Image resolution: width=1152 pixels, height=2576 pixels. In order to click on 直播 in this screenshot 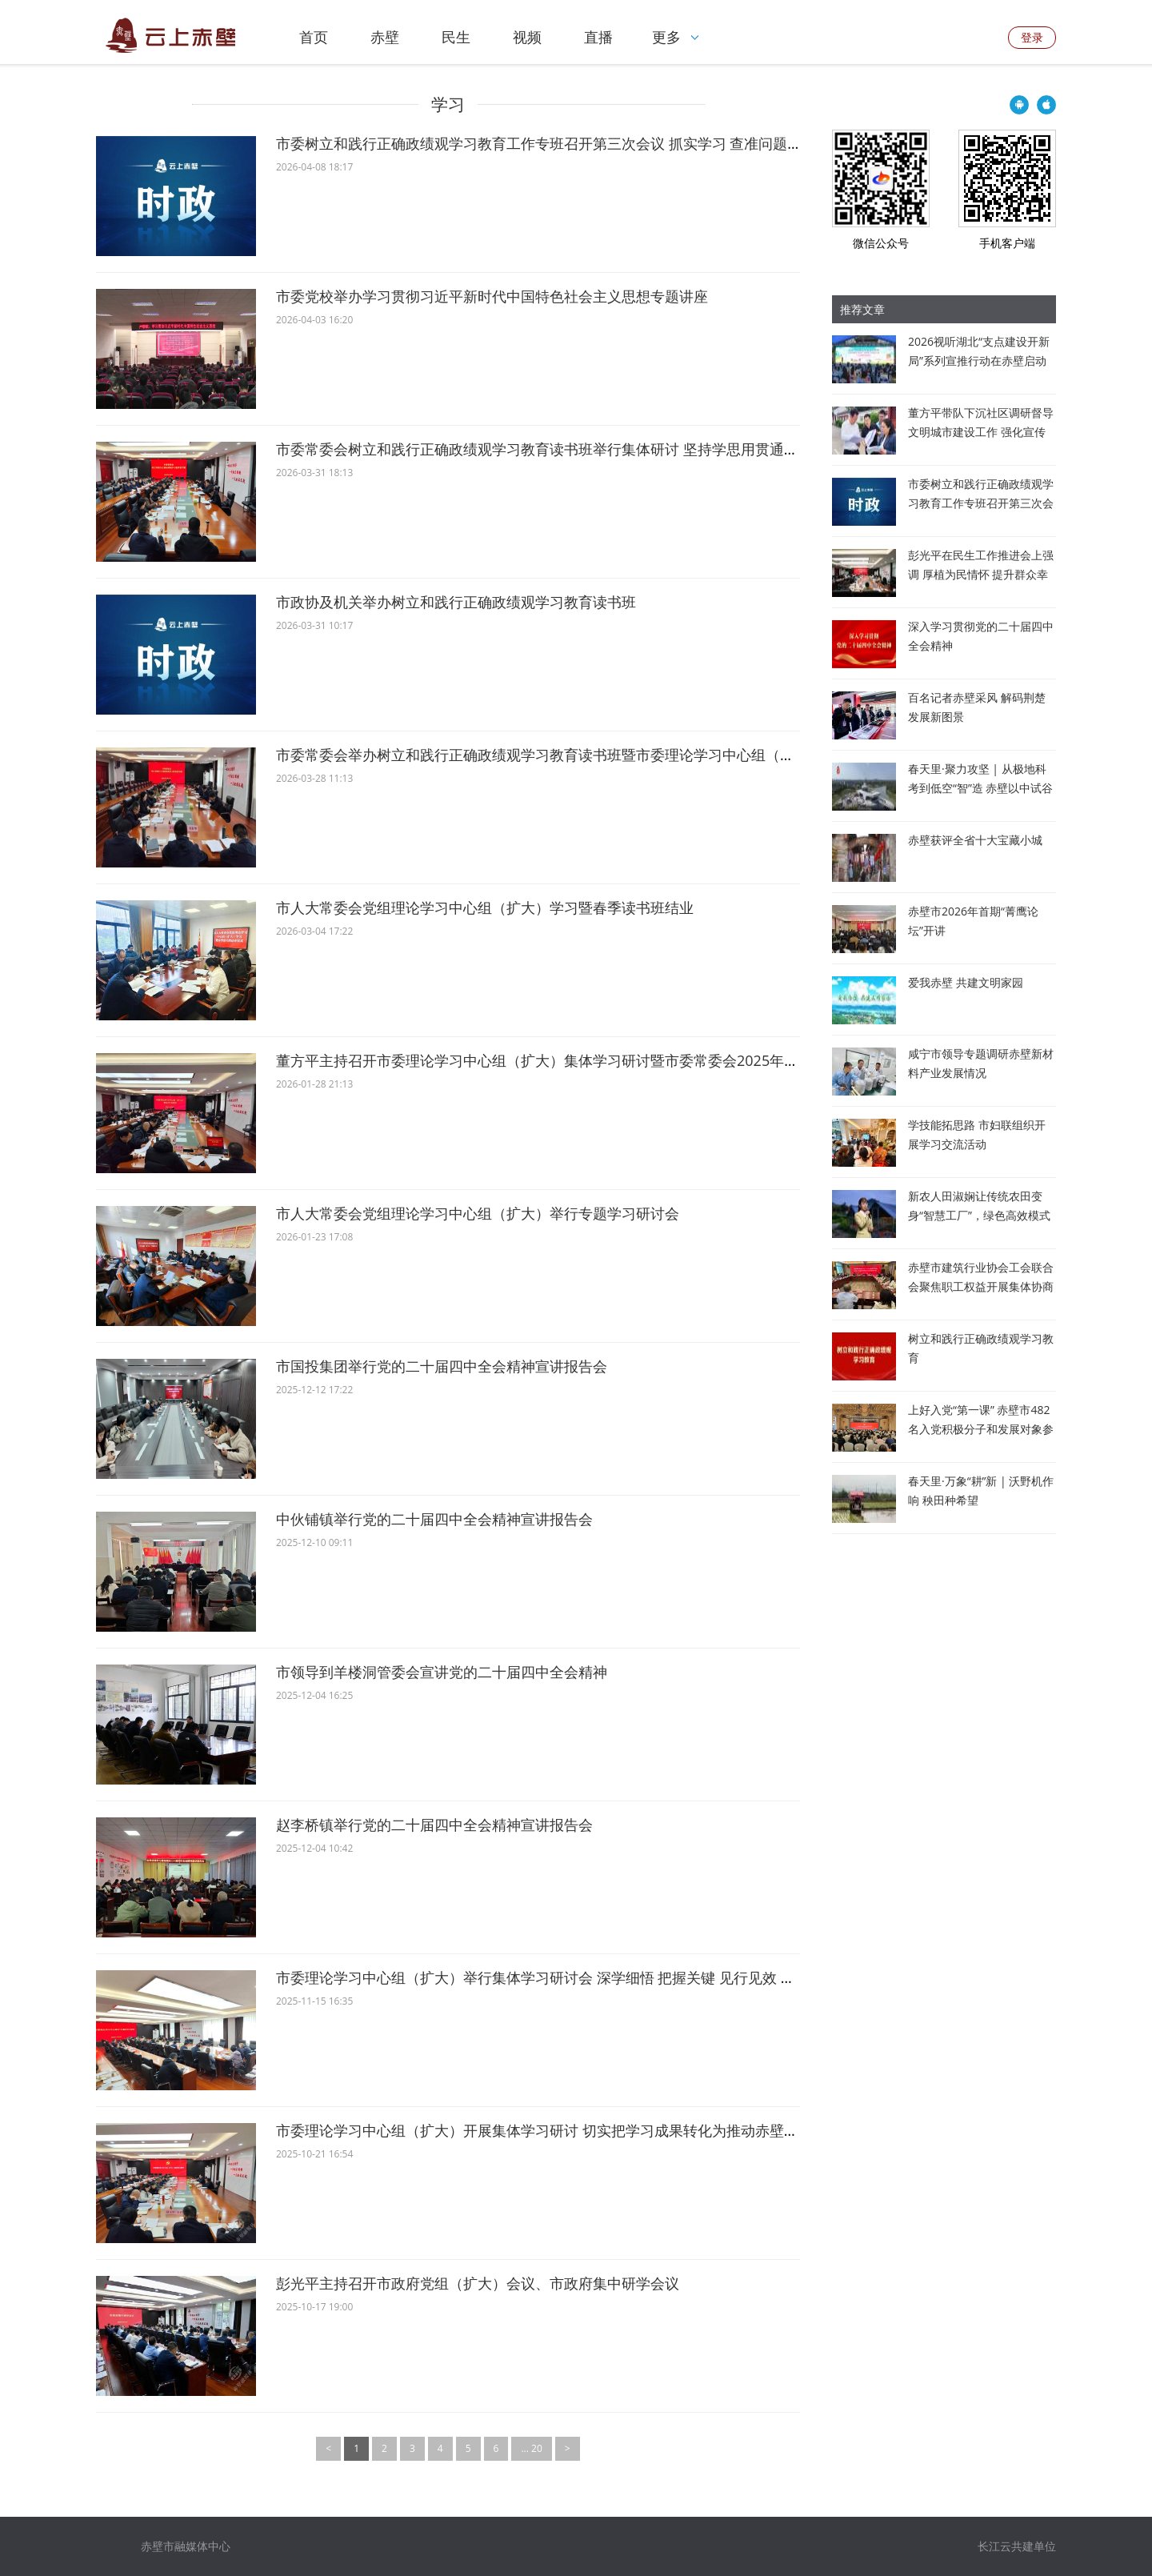, I will do `click(598, 36)`.